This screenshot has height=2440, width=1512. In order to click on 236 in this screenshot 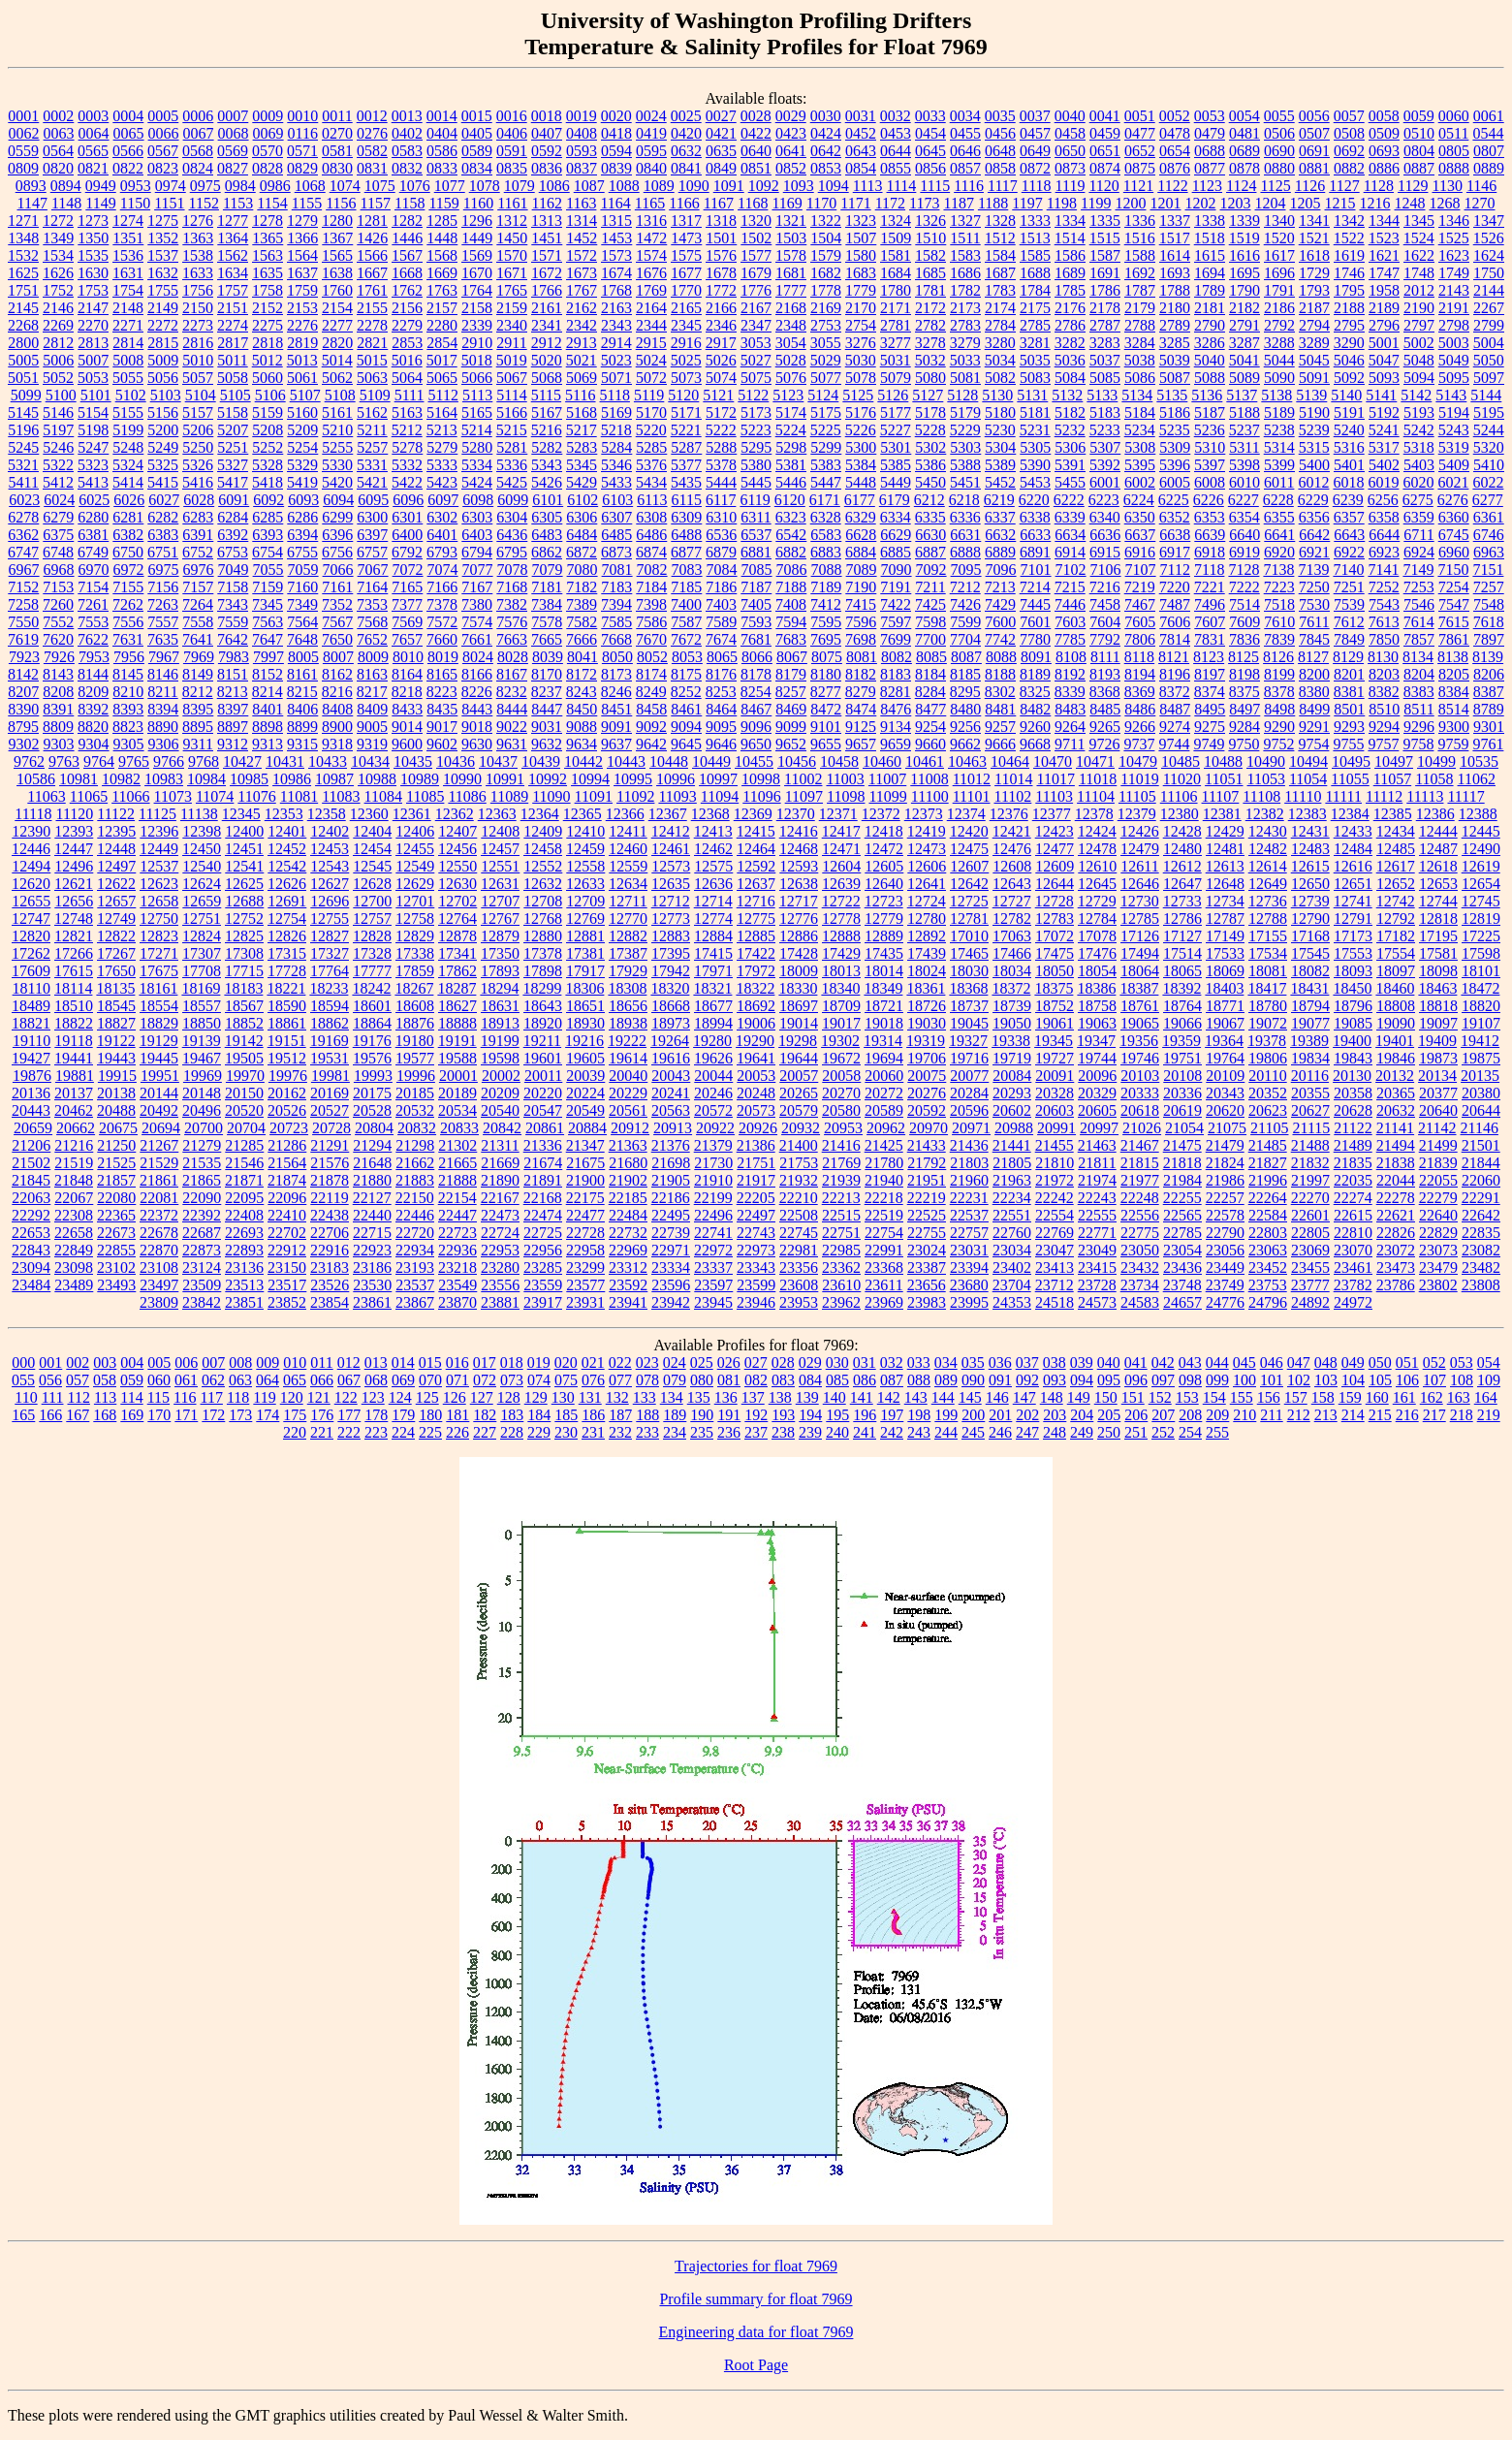, I will do `click(728, 1432)`.